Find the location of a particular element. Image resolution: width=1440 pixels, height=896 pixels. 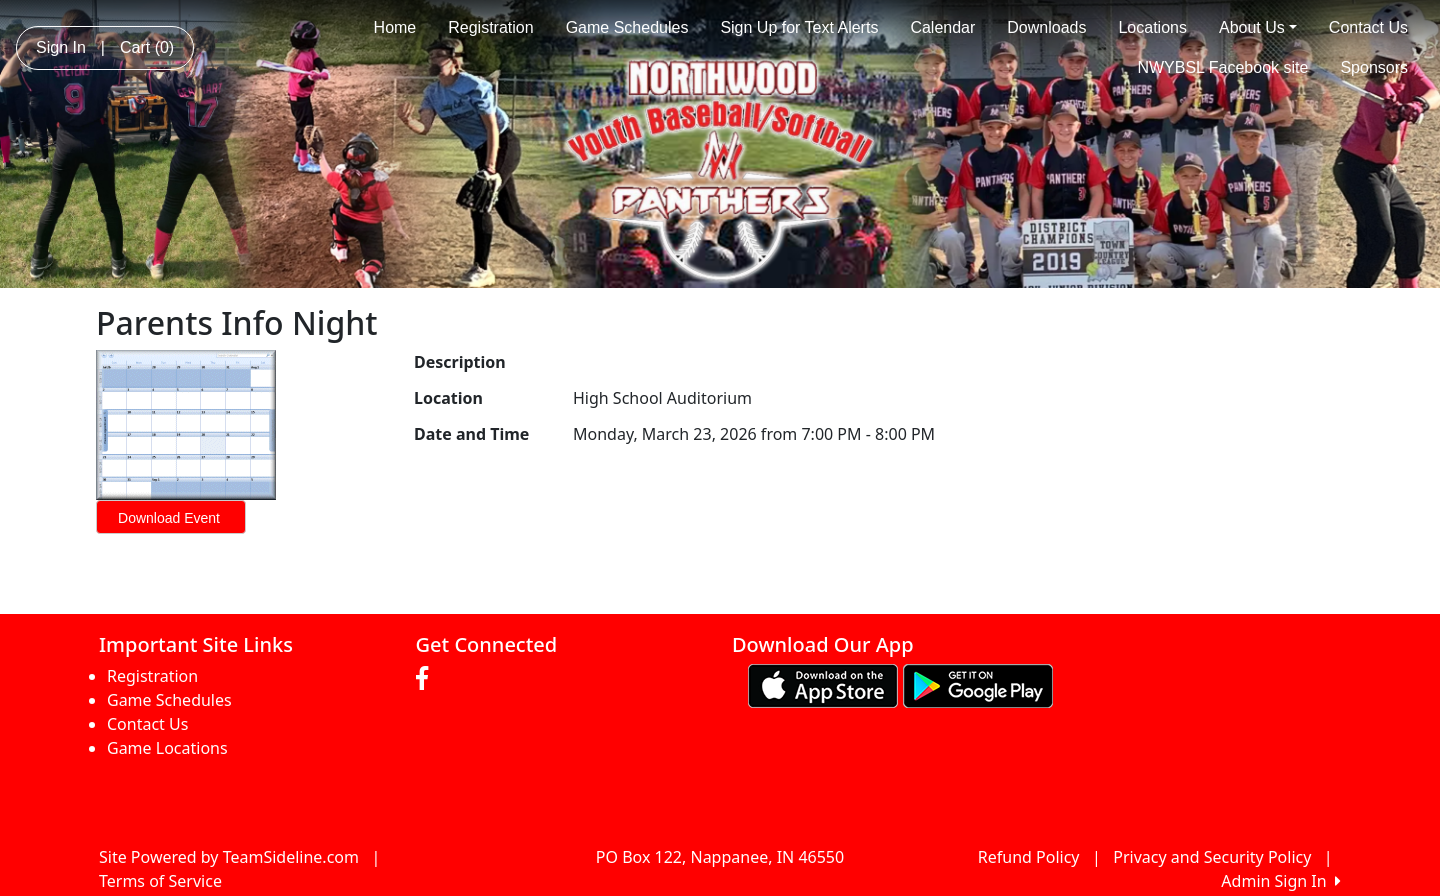

[Download our app from Google play (opens in a new tab)] is located at coordinates (978, 684).